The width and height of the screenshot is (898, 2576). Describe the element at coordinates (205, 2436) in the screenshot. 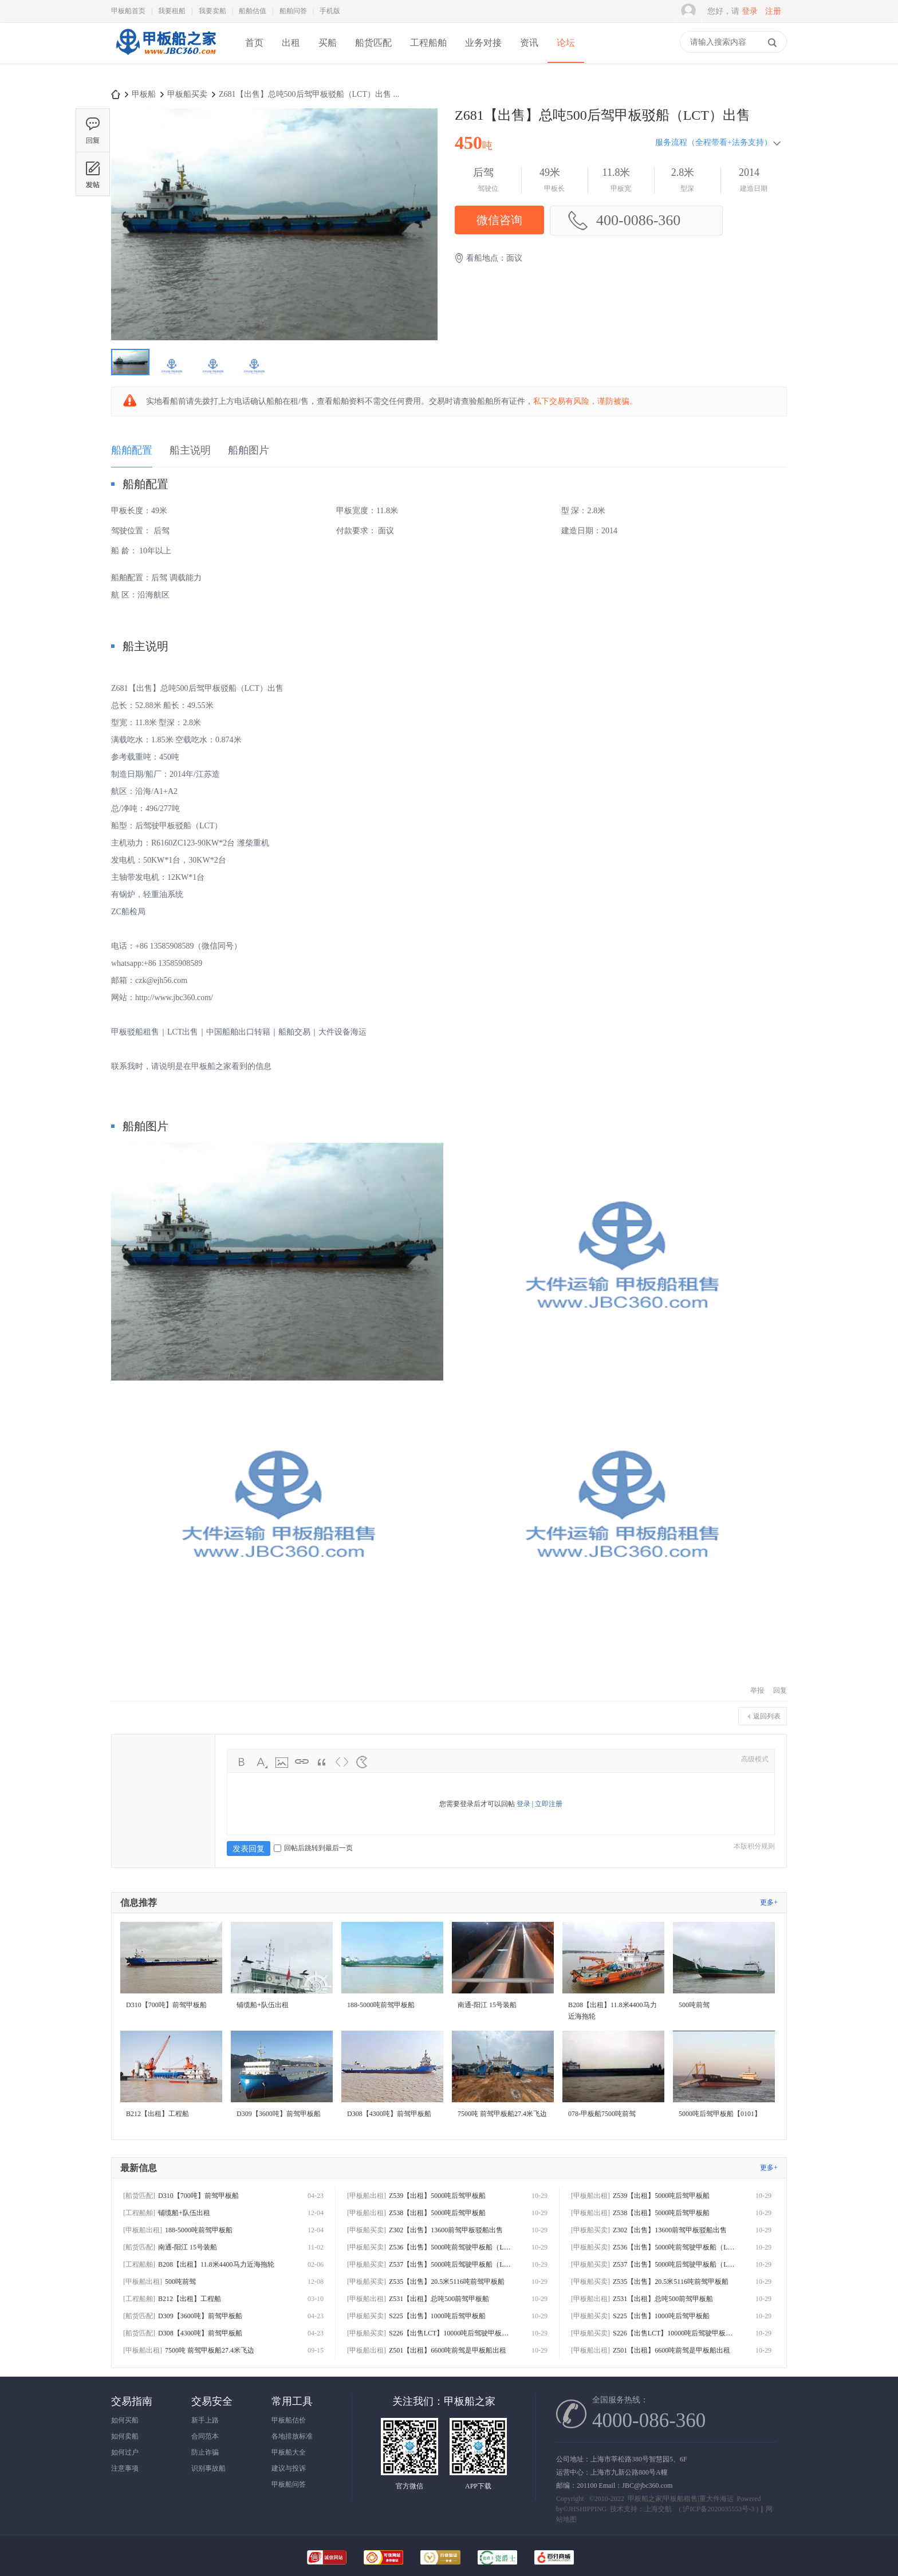

I see `合同范本` at that location.